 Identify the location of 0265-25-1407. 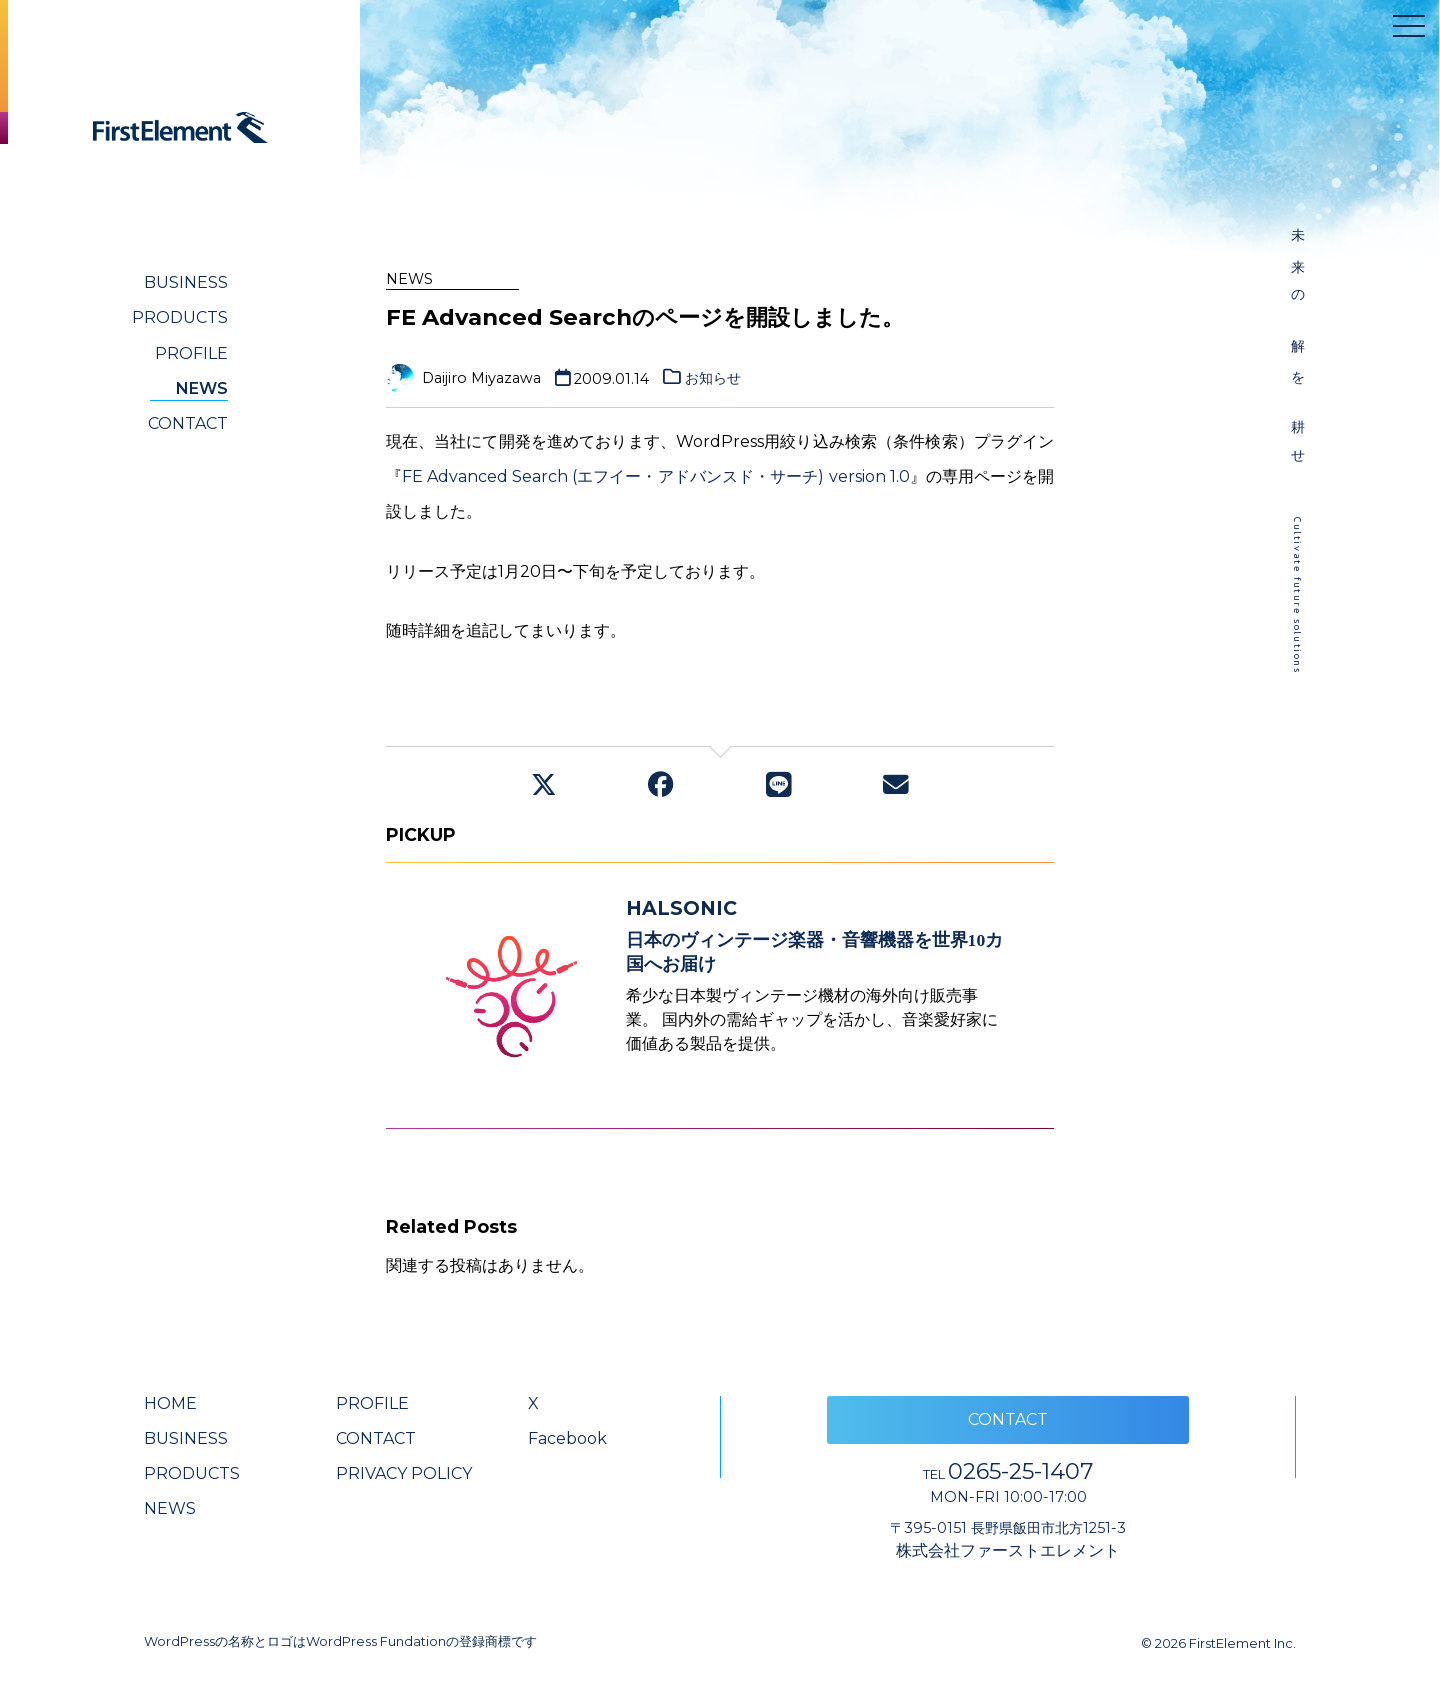
(1008, 1471).